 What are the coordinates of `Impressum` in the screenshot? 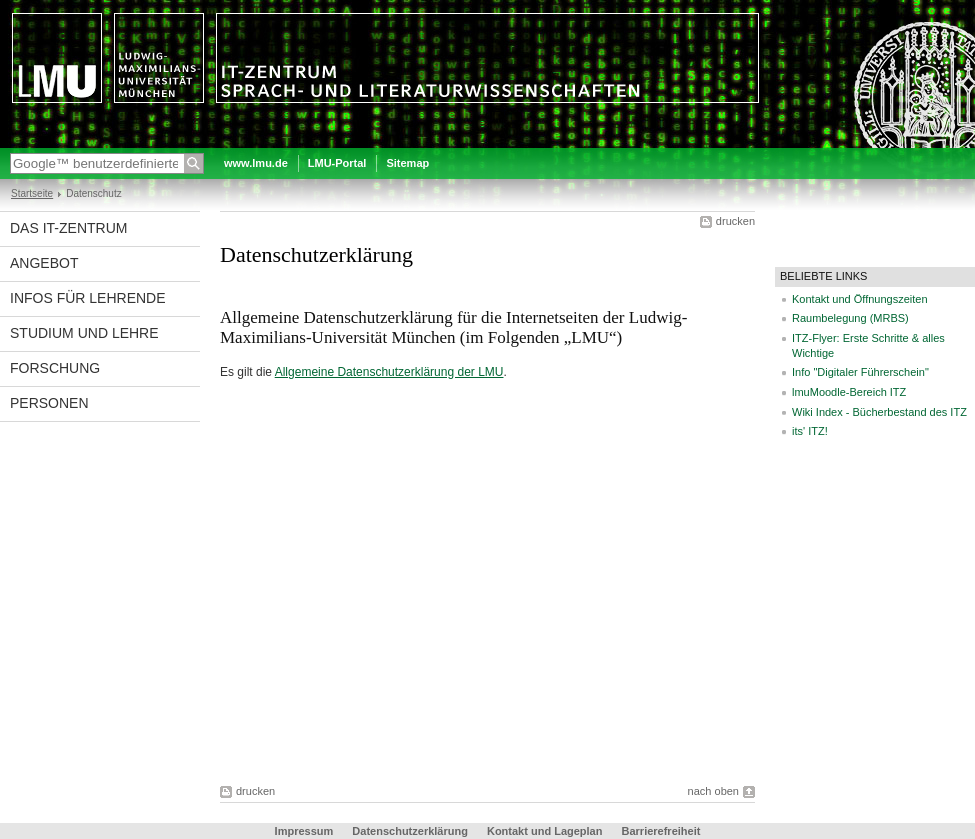 It's located at (304, 831).